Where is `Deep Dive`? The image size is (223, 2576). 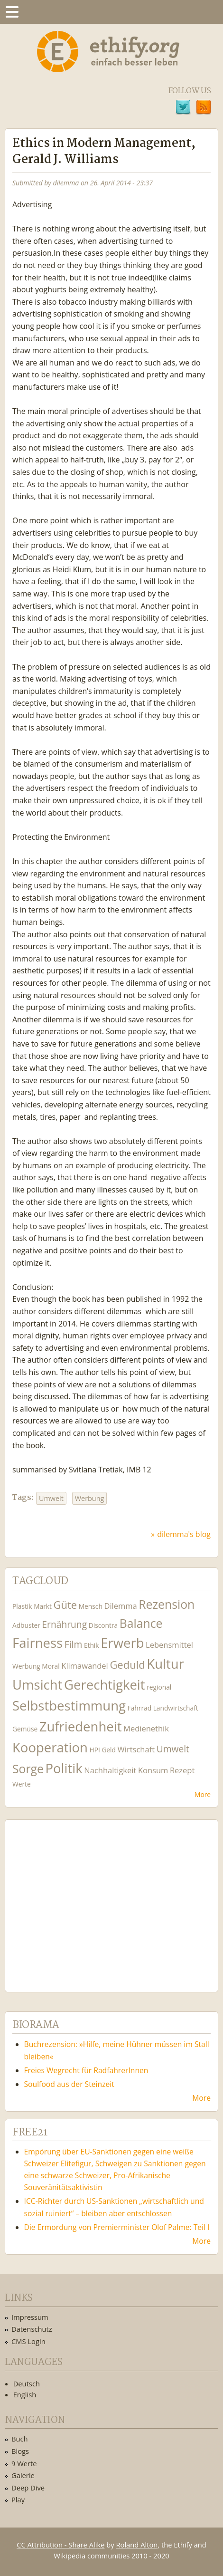 Deep Dive is located at coordinates (28, 2487).